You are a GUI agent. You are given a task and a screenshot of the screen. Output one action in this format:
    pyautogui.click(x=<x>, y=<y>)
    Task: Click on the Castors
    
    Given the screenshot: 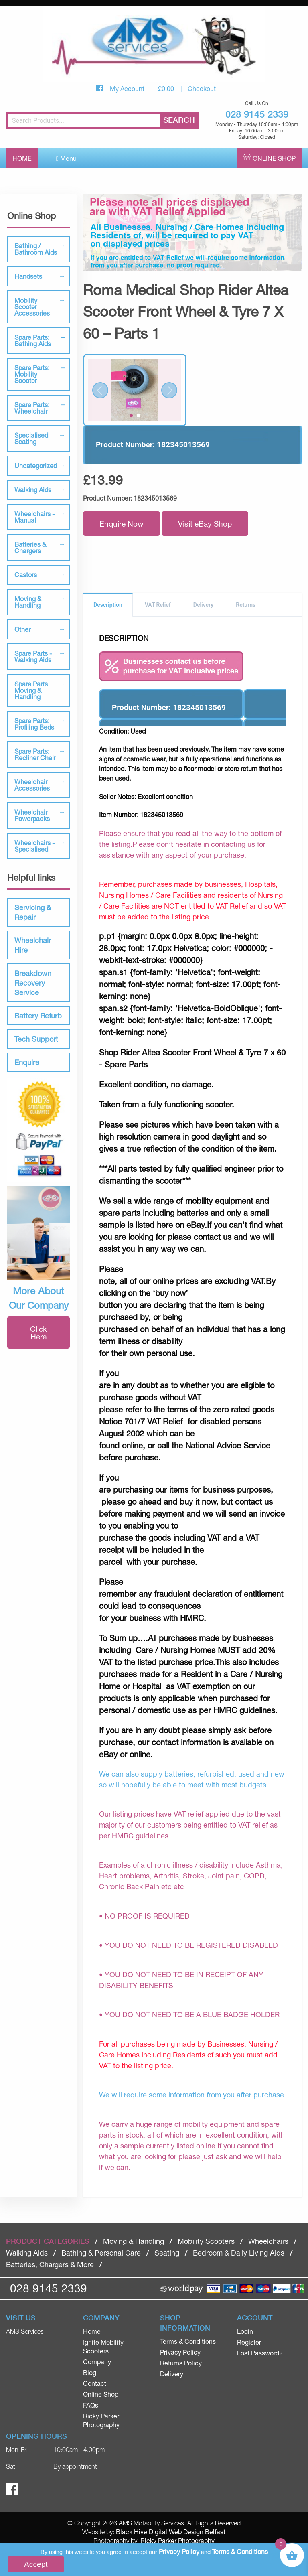 What is the action you would take?
    pyautogui.click(x=25, y=574)
    